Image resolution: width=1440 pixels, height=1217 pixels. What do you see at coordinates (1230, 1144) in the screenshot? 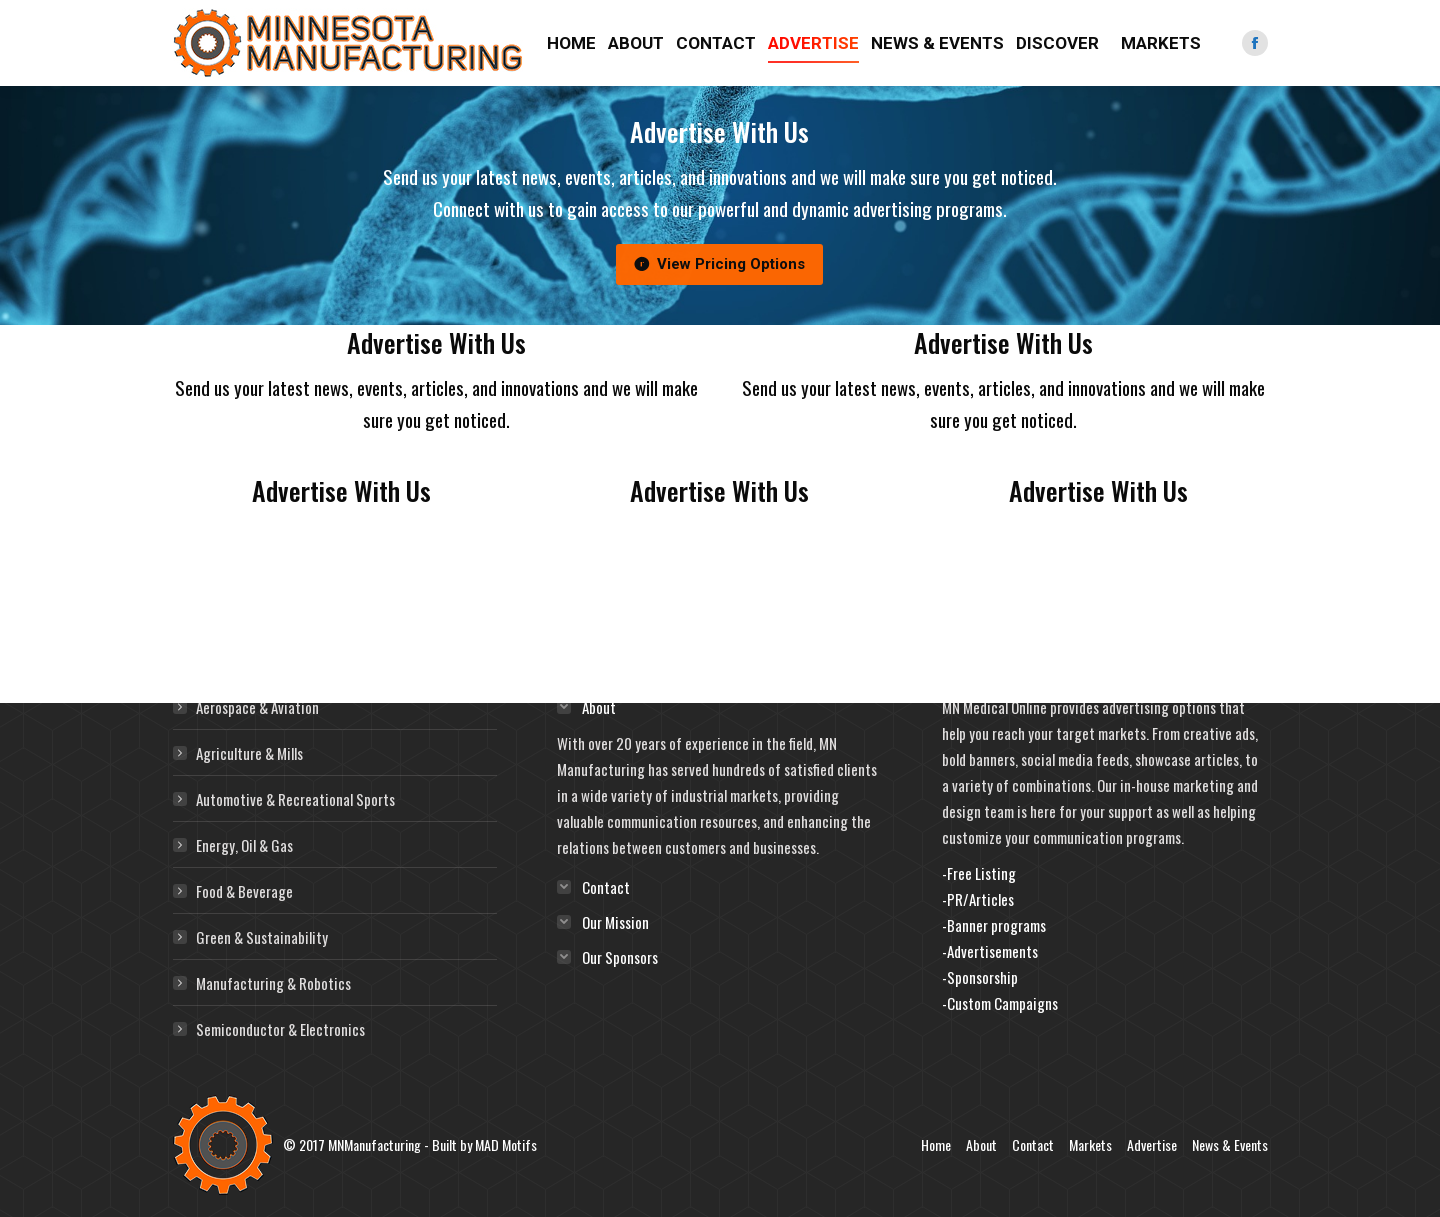
I see `News & Events` at bounding box center [1230, 1144].